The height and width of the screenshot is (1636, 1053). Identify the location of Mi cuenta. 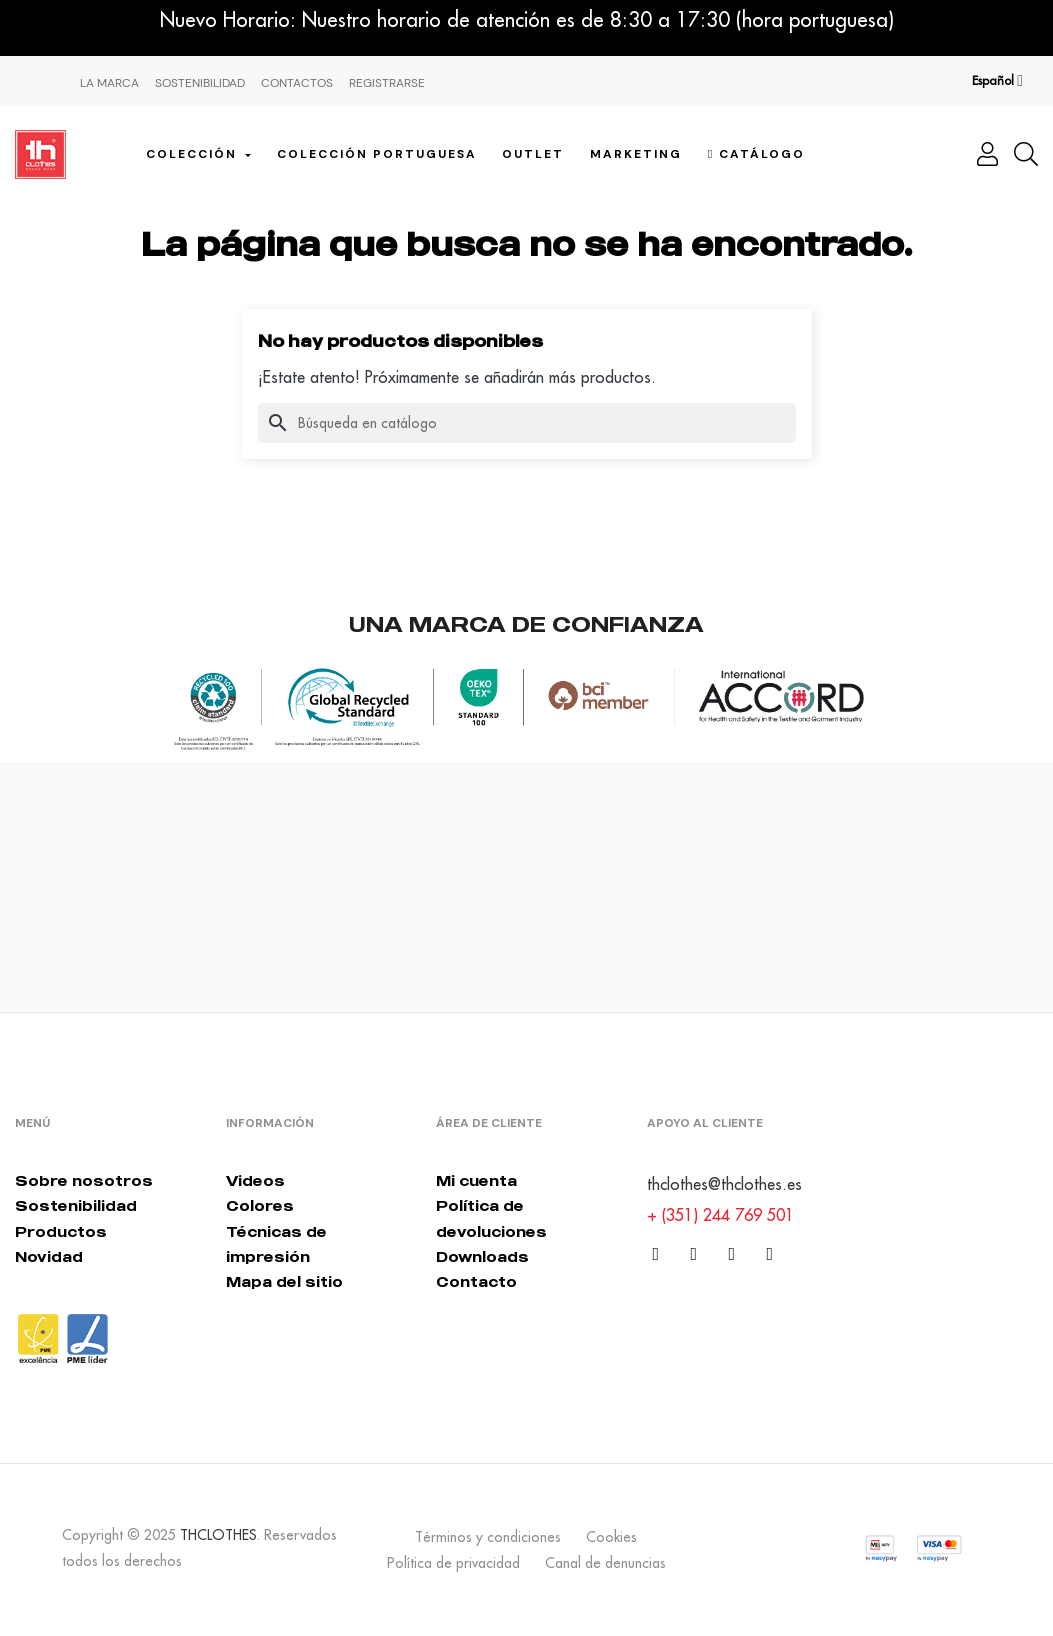
(476, 1180).